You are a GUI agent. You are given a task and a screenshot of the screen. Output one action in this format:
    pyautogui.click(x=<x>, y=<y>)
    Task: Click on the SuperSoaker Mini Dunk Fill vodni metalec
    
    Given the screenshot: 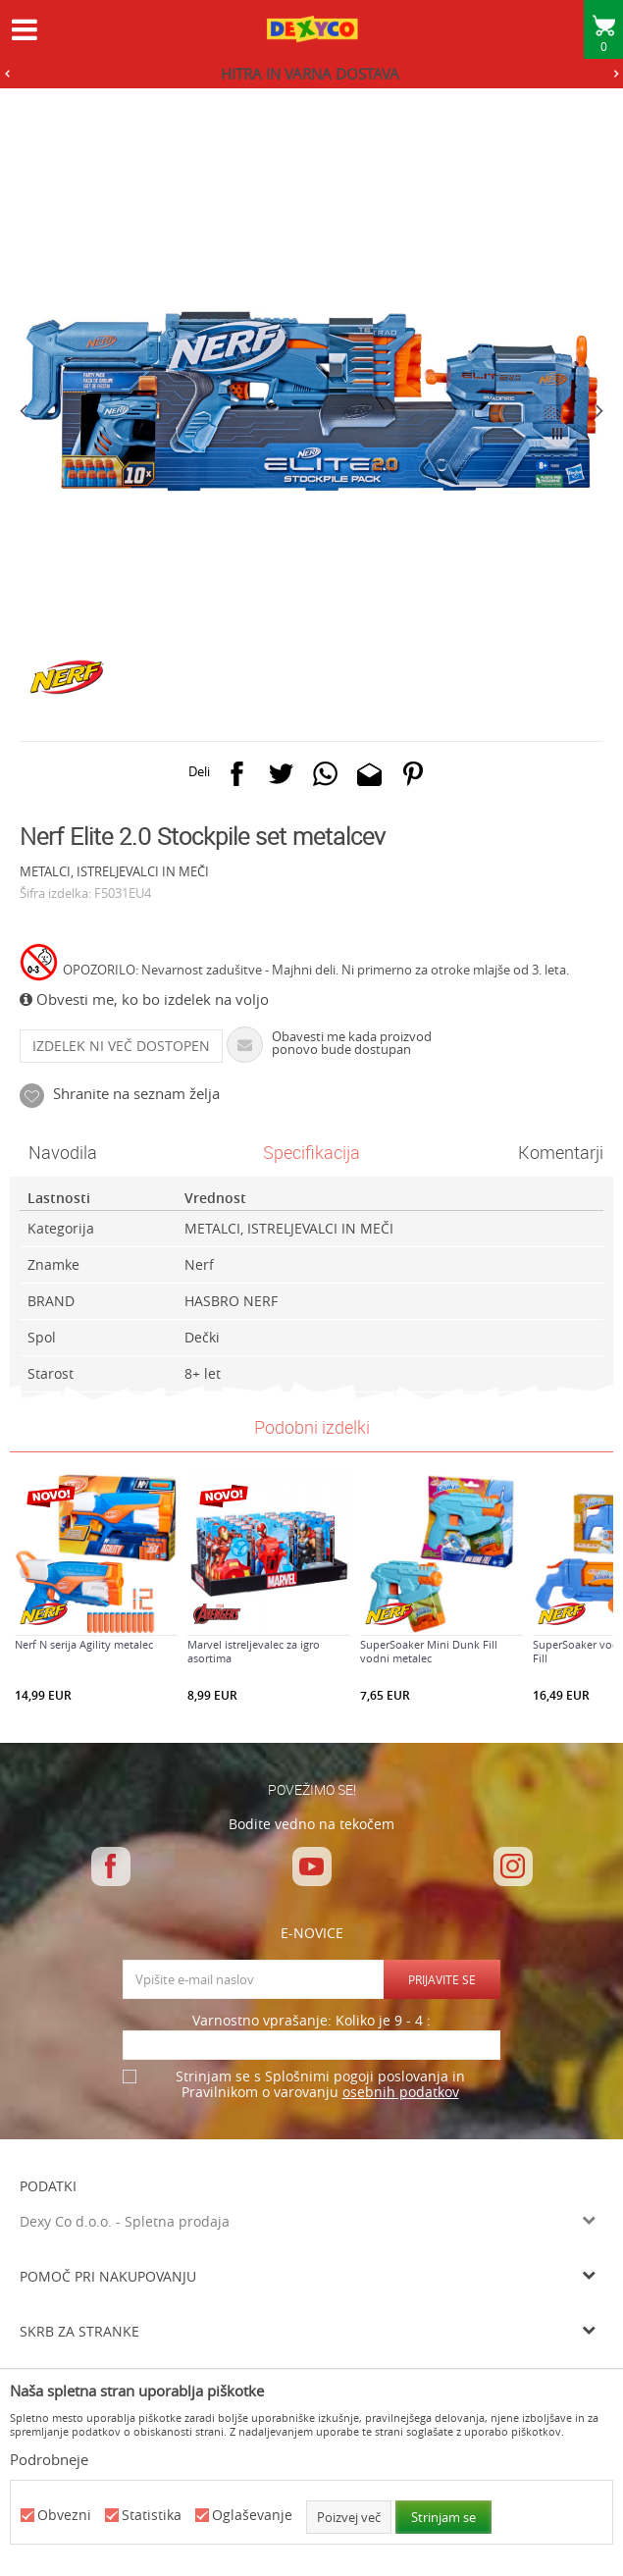 What is the action you would take?
    pyautogui.click(x=428, y=1651)
    